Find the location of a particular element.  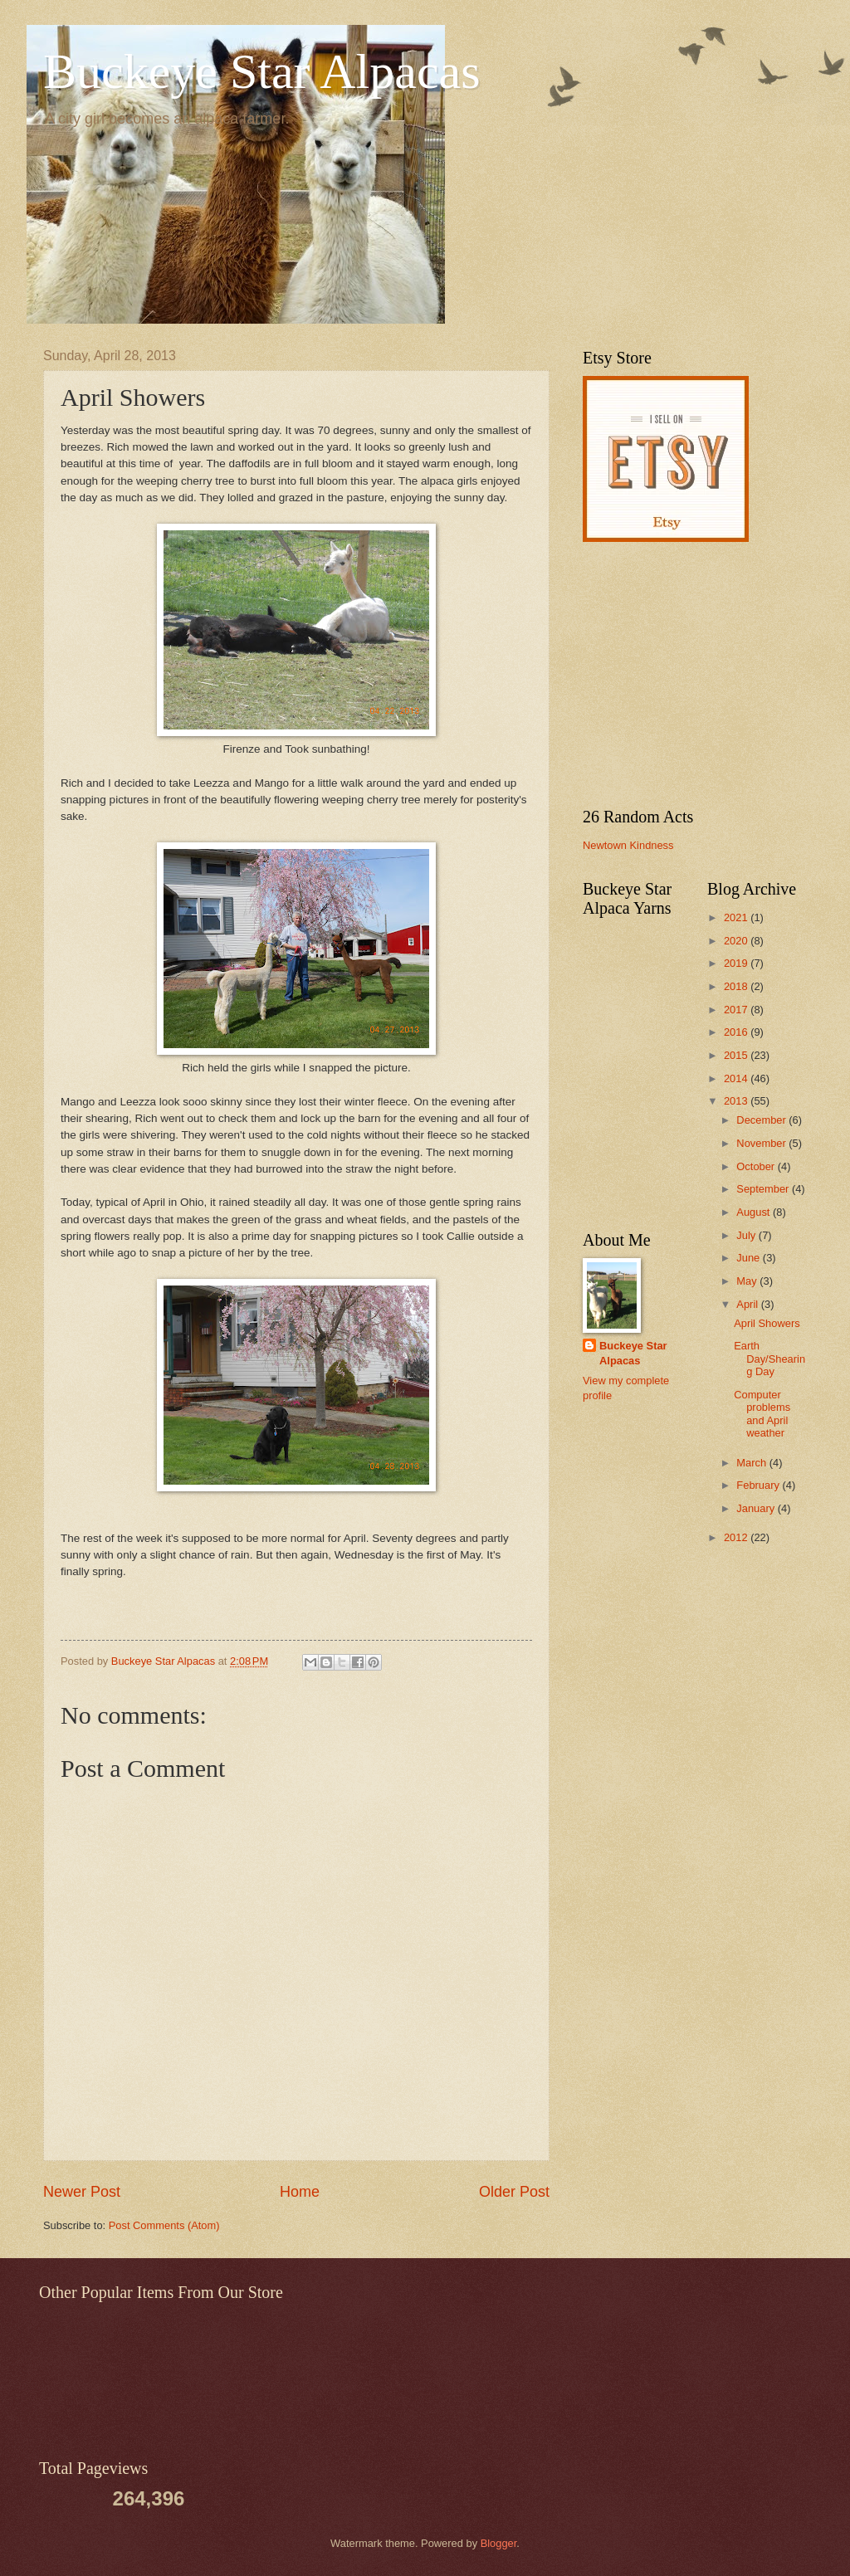

May is located at coordinates (748, 1281).